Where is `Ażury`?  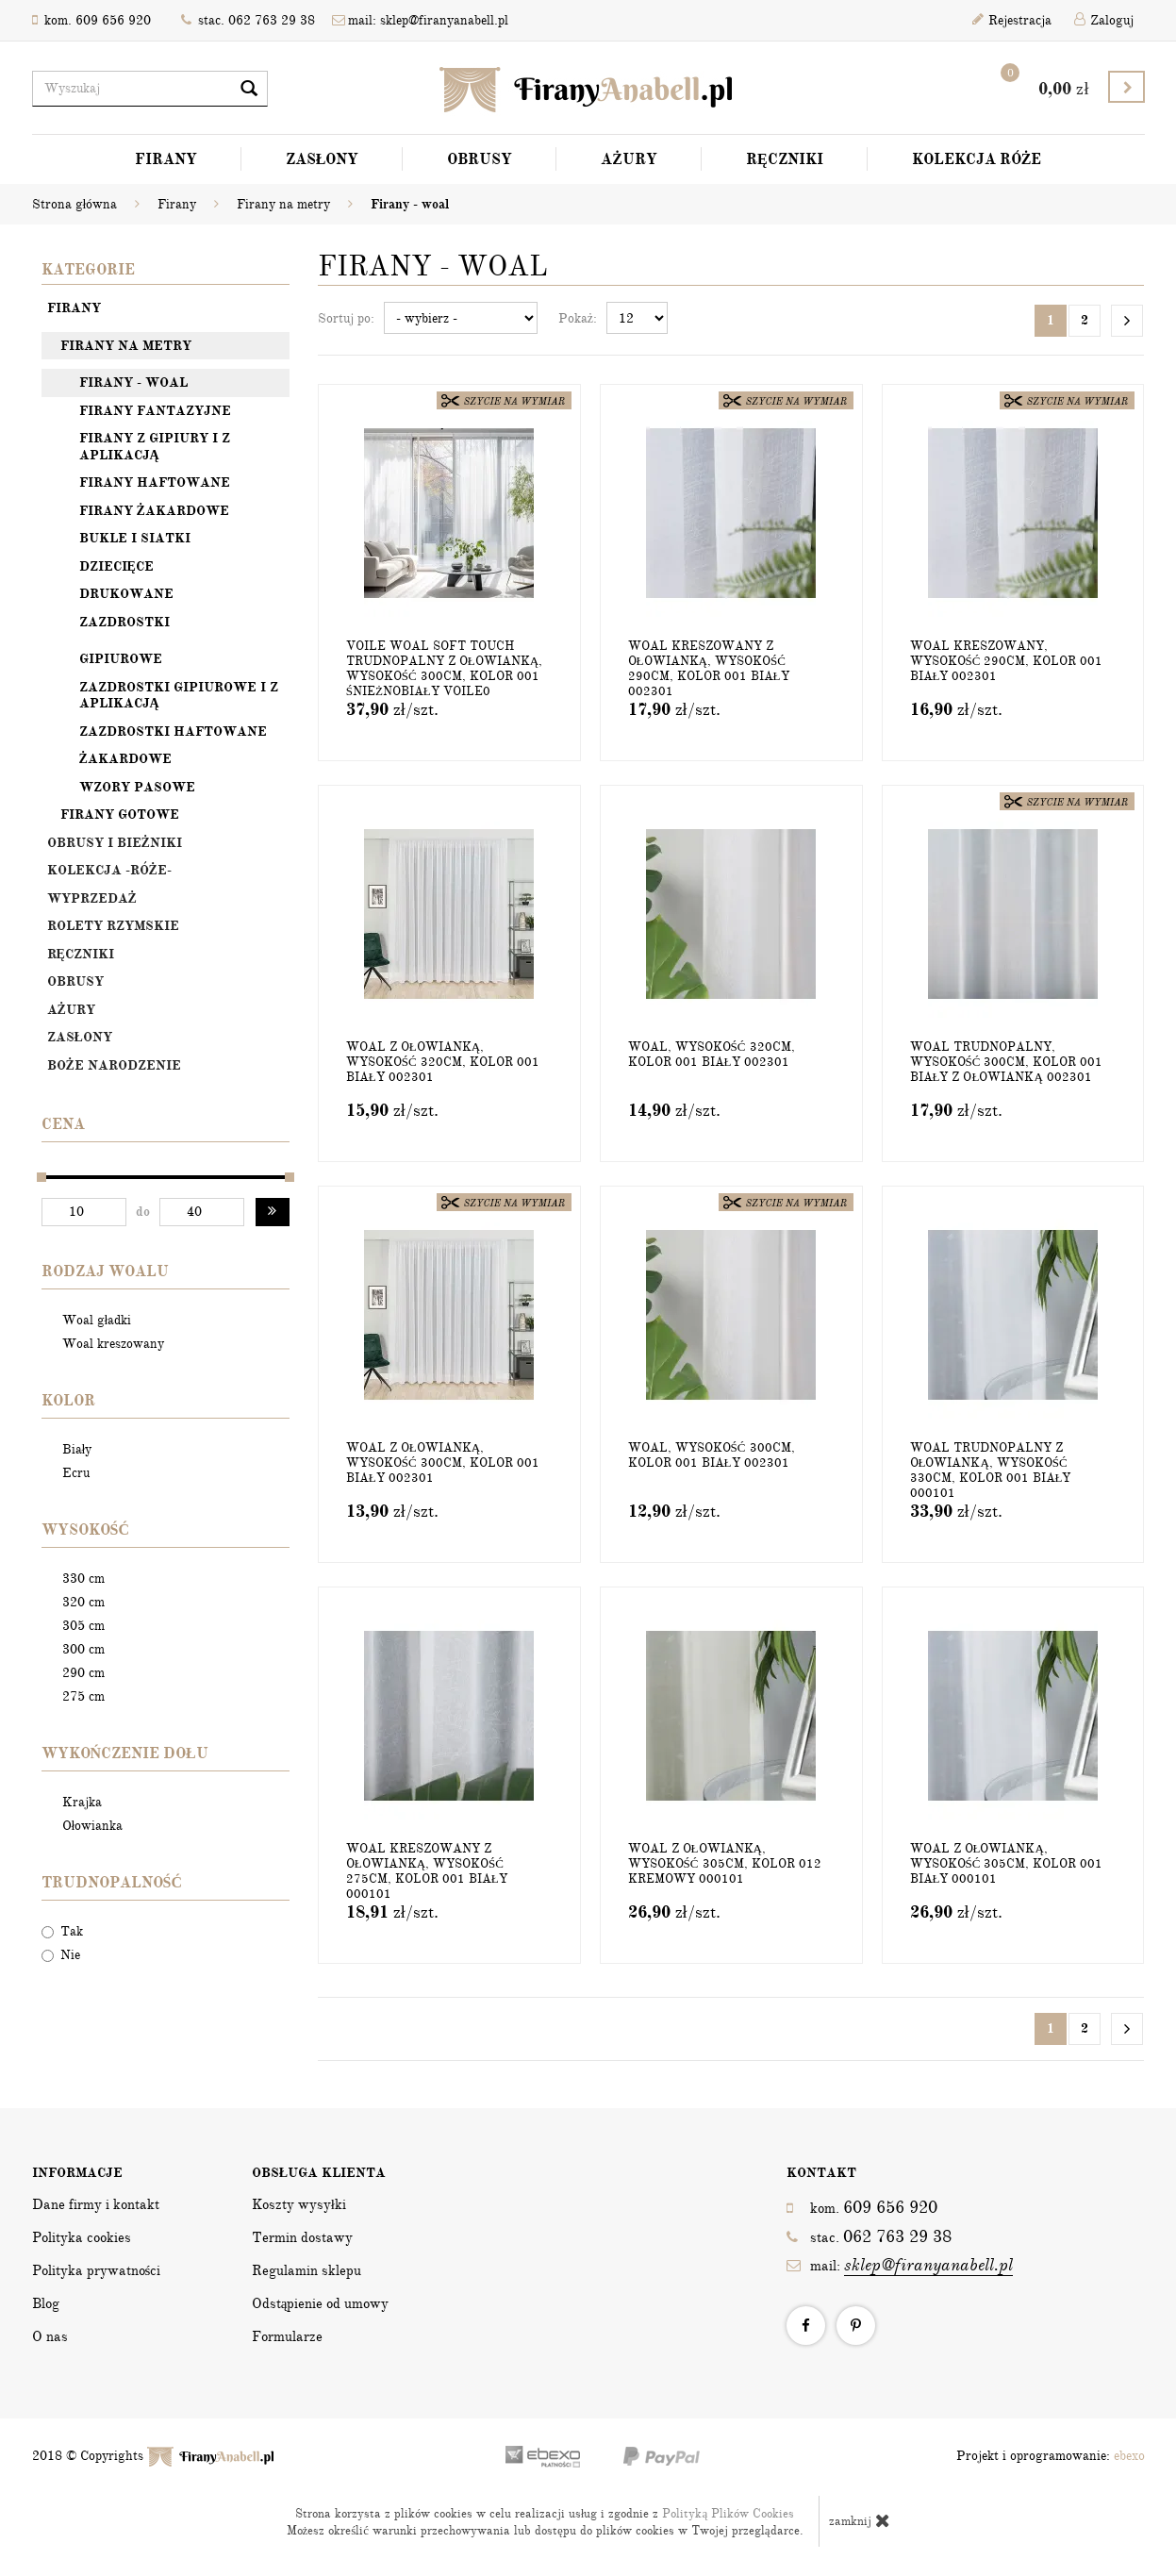
Ażury is located at coordinates (629, 159).